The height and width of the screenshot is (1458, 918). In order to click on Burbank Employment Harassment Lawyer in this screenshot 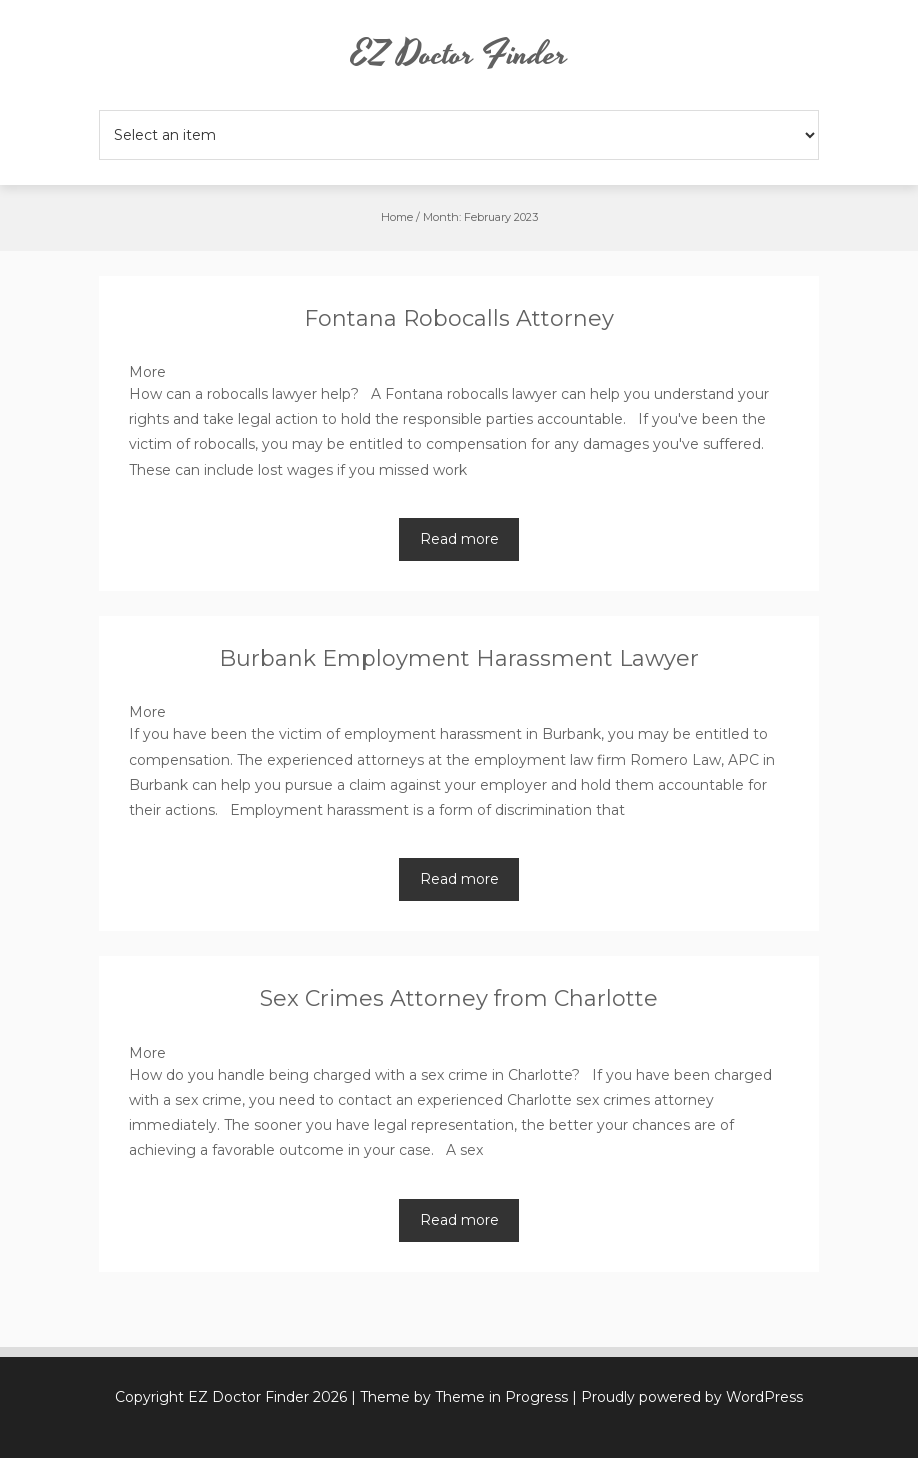, I will do `click(459, 658)`.